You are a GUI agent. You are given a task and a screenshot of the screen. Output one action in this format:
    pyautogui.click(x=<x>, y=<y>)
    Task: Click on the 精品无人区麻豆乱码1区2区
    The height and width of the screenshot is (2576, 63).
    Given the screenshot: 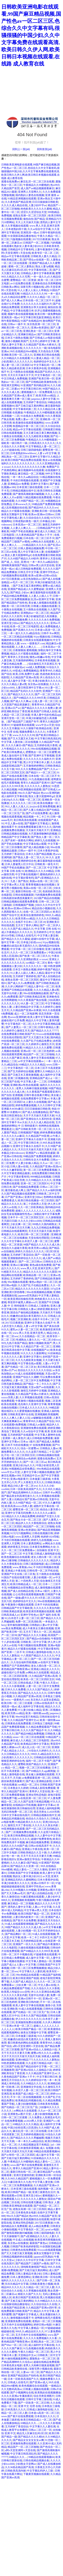 What is the action you would take?
    pyautogui.click(x=32, y=2433)
    